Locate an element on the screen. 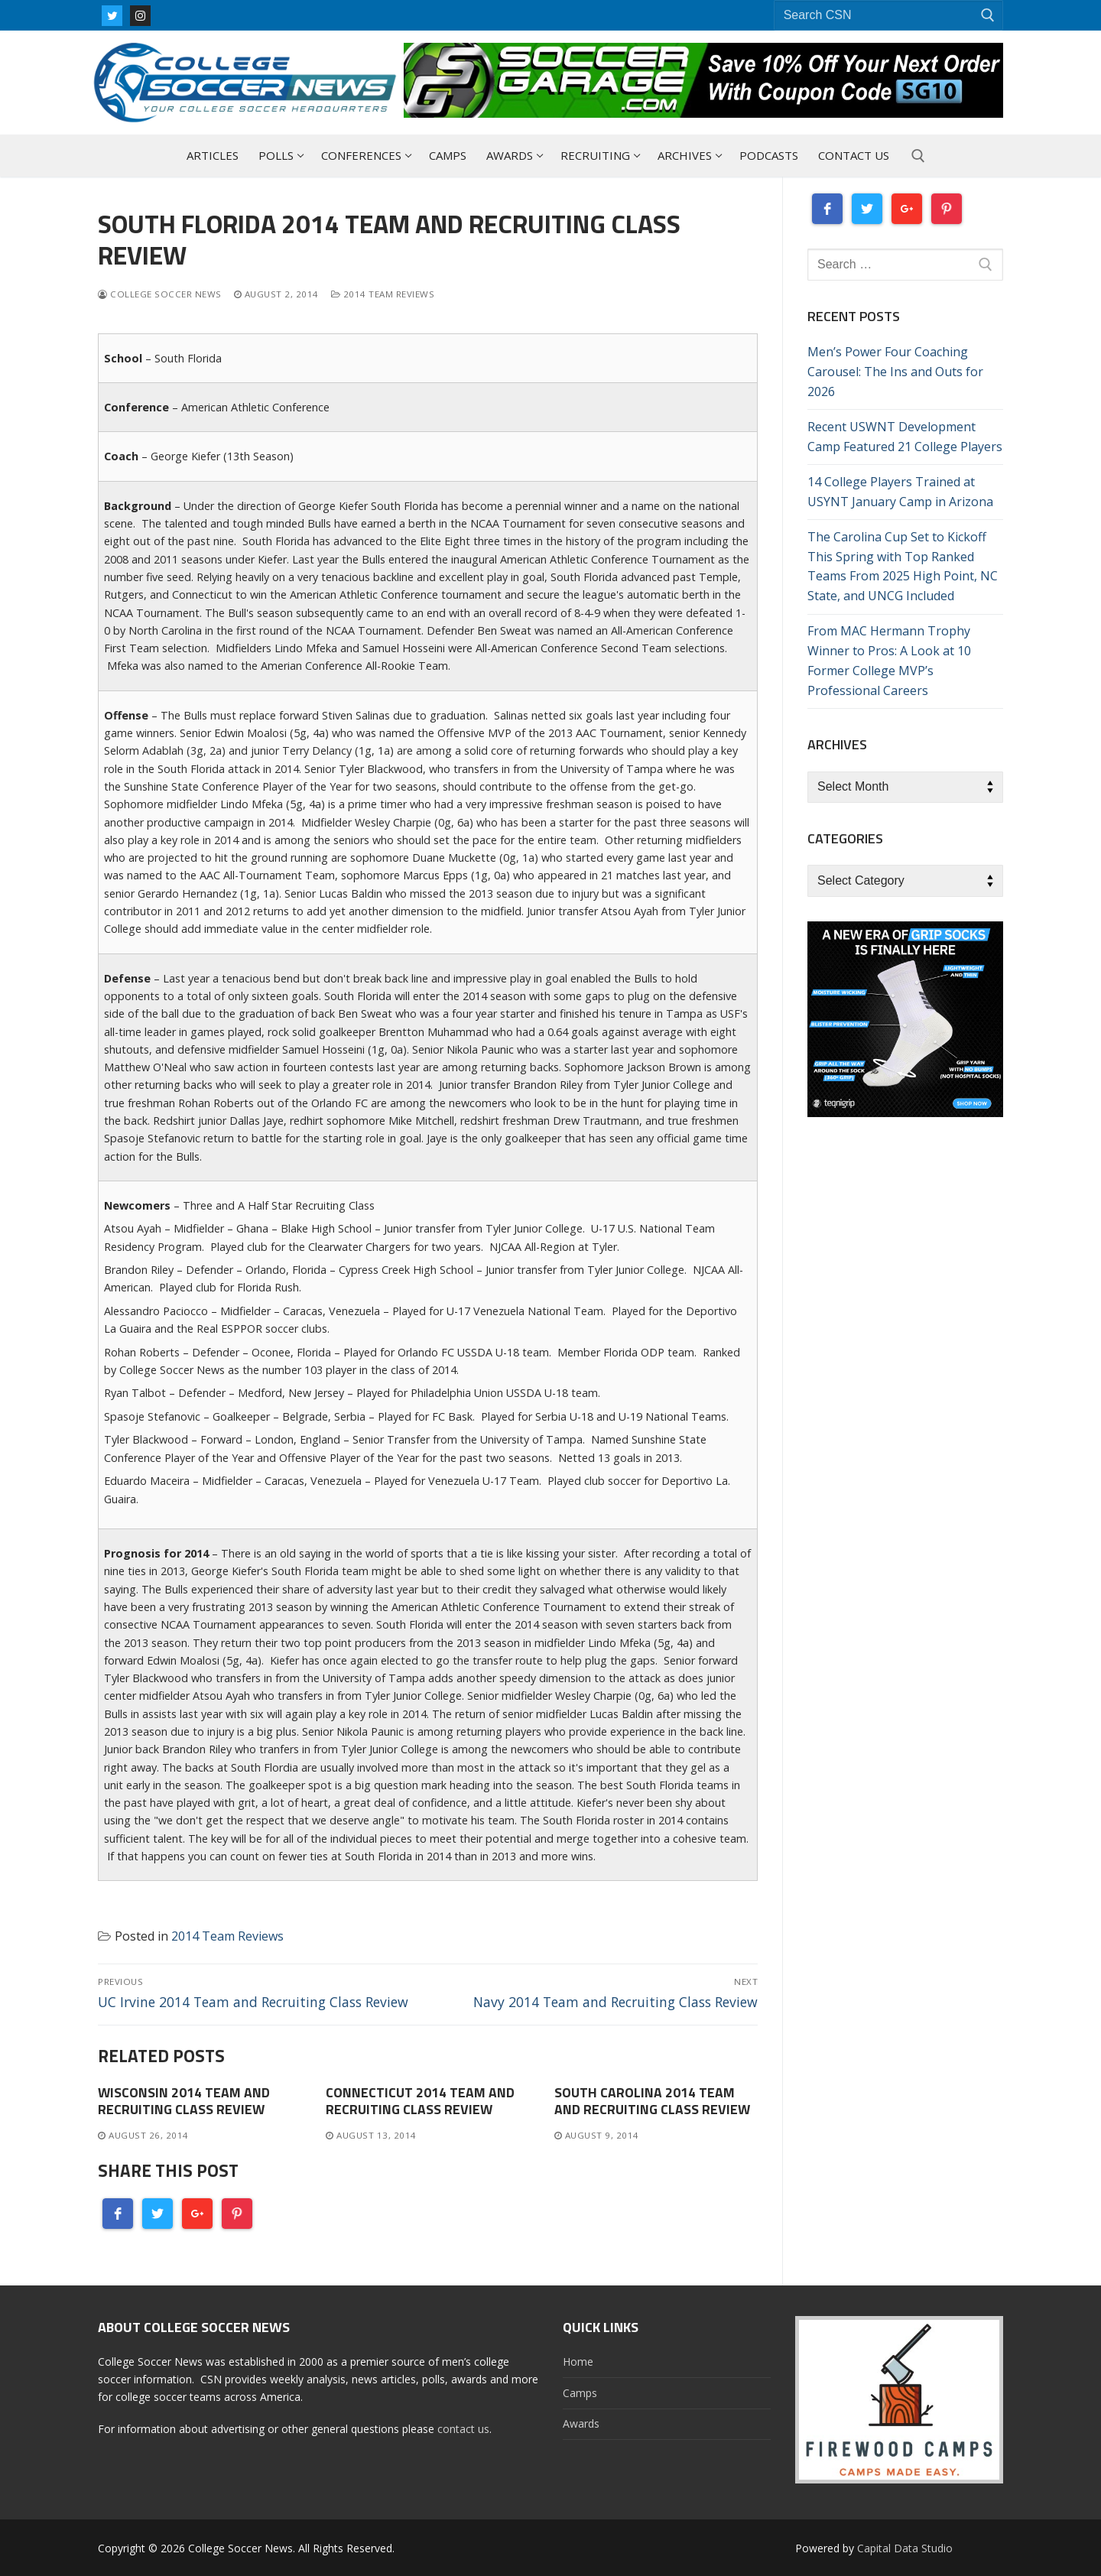 This screenshot has width=1101, height=2576. Wisconsin 2014 Team and Recruiting Class Review is located at coordinates (184, 2101).